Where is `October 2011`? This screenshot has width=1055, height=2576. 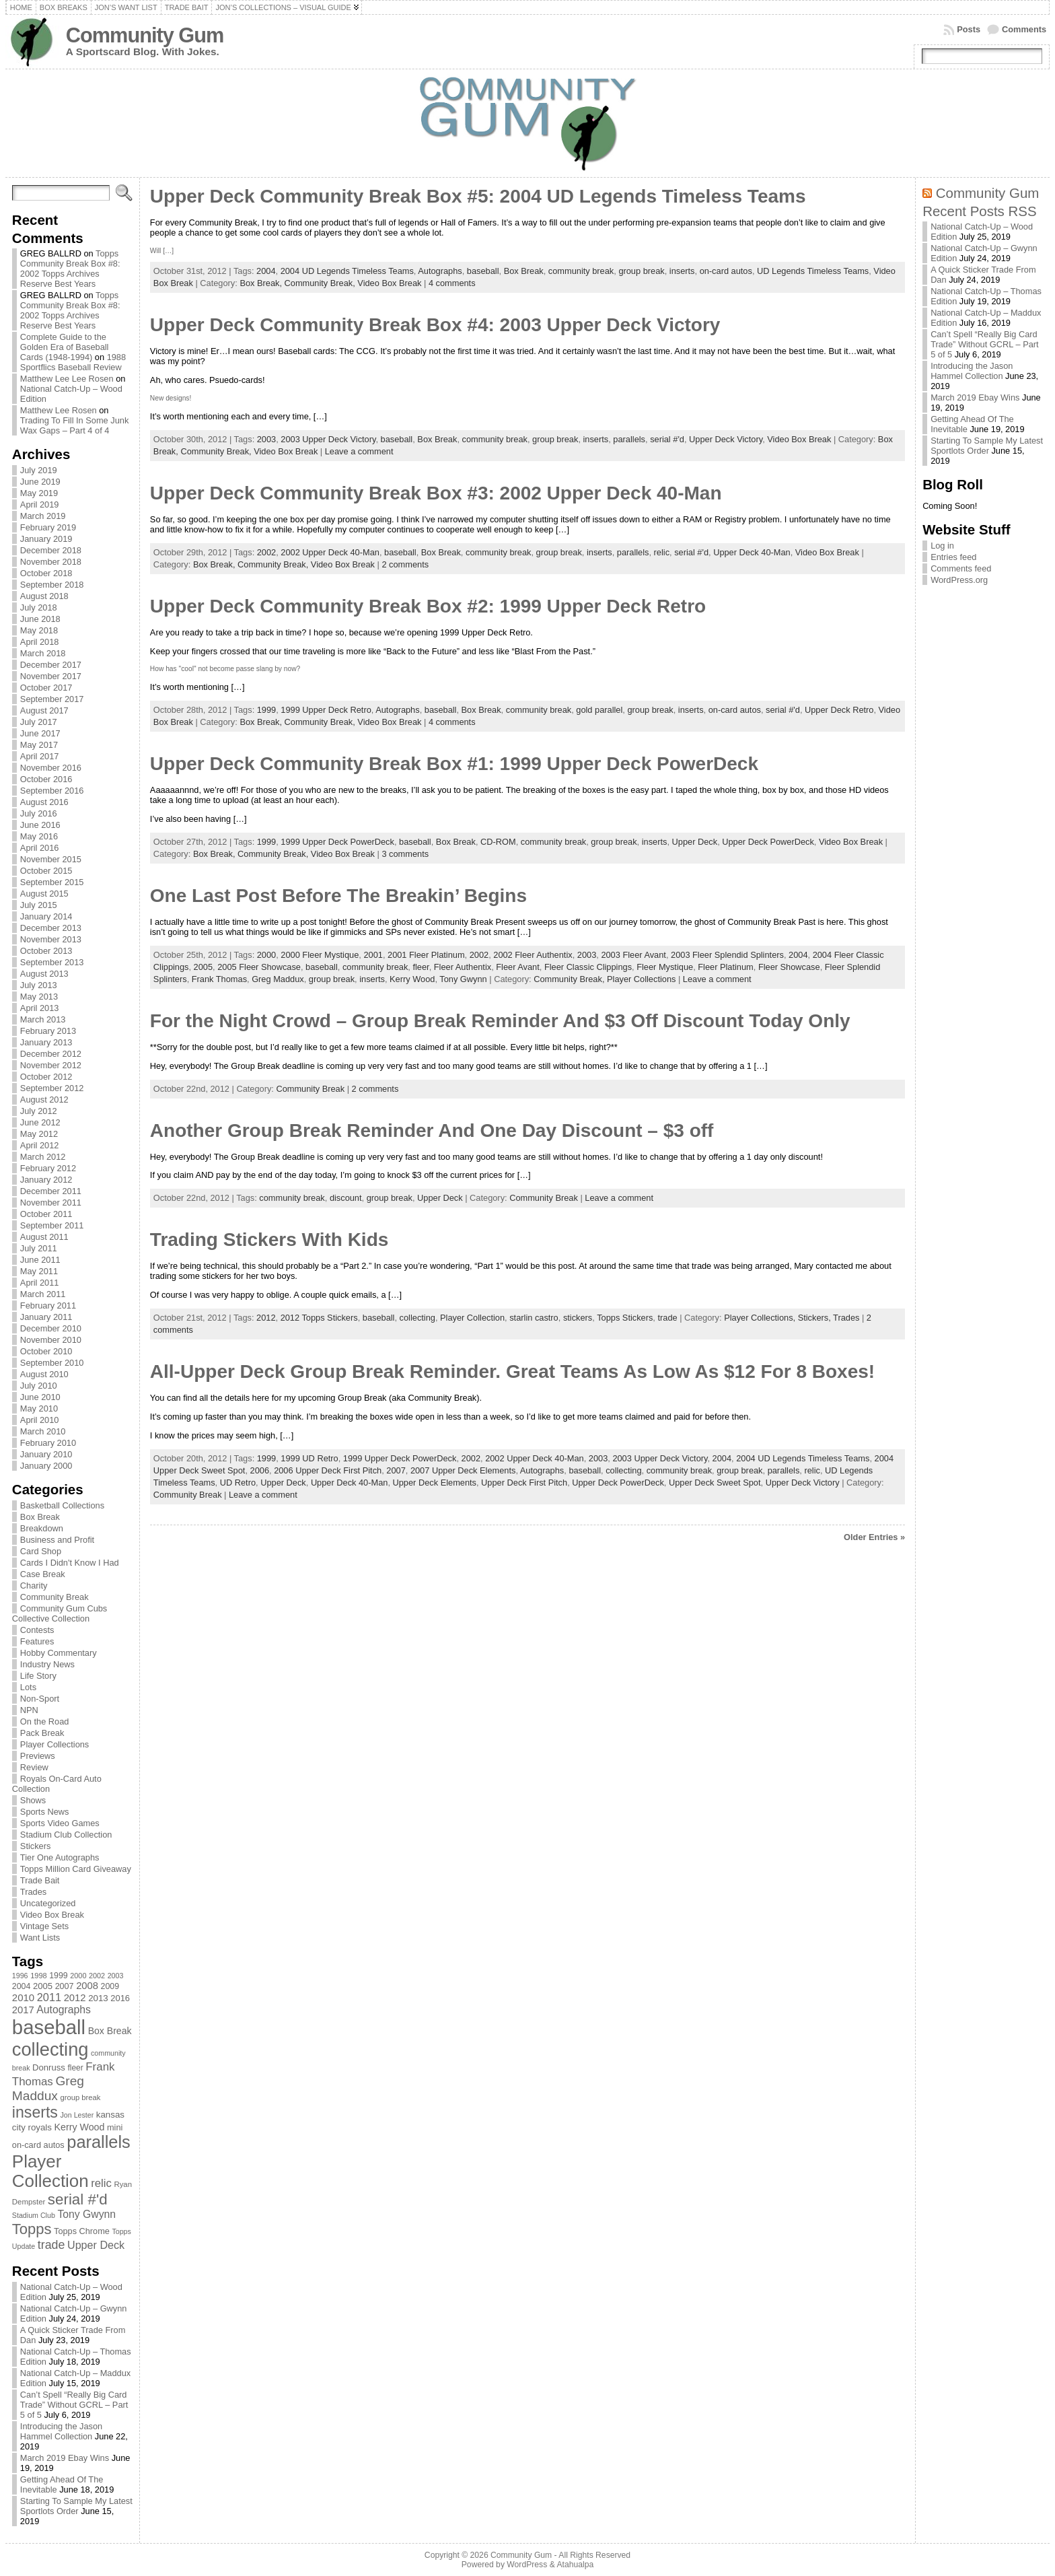 October 2011 is located at coordinates (46, 1214).